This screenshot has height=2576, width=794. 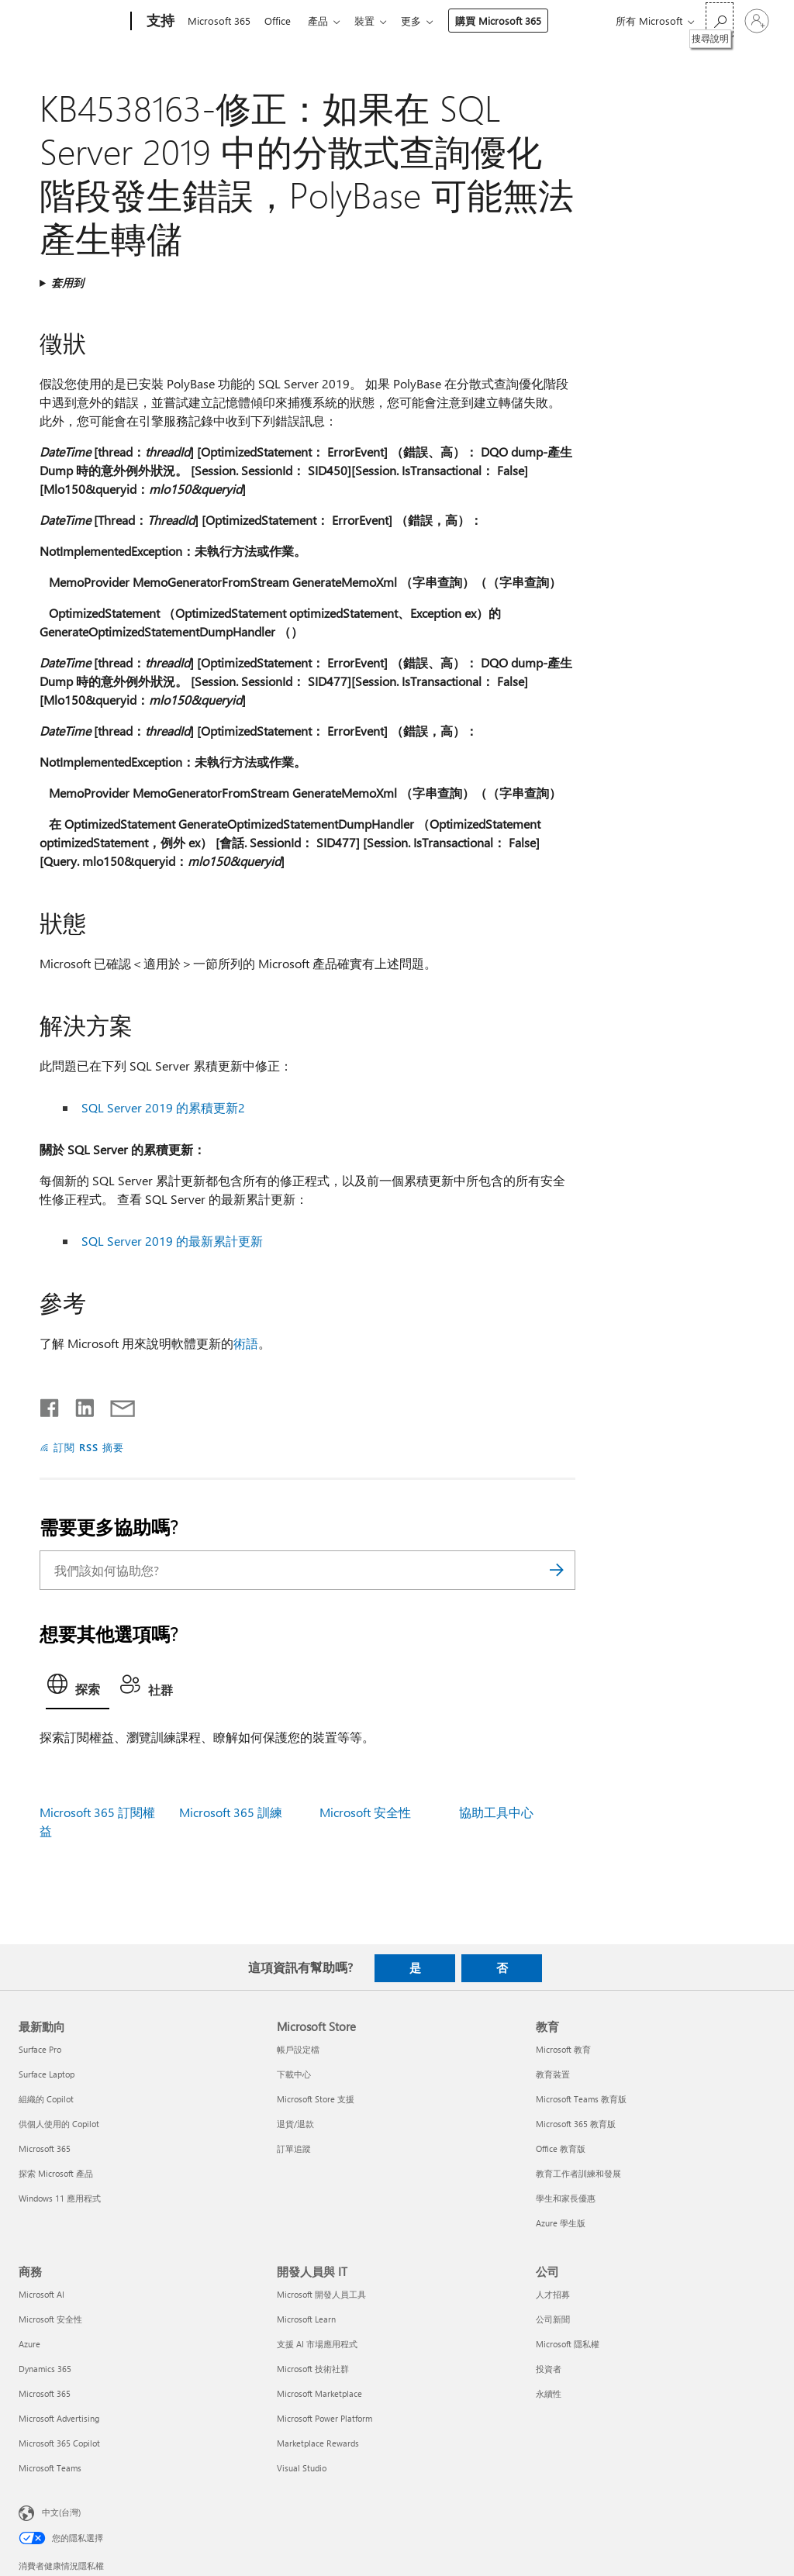 What do you see at coordinates (46, 2099) in the screenshot?
I see `組織的 Copilot [組織的 Copilot 最新動向]` at bounding box center [46, 2099].